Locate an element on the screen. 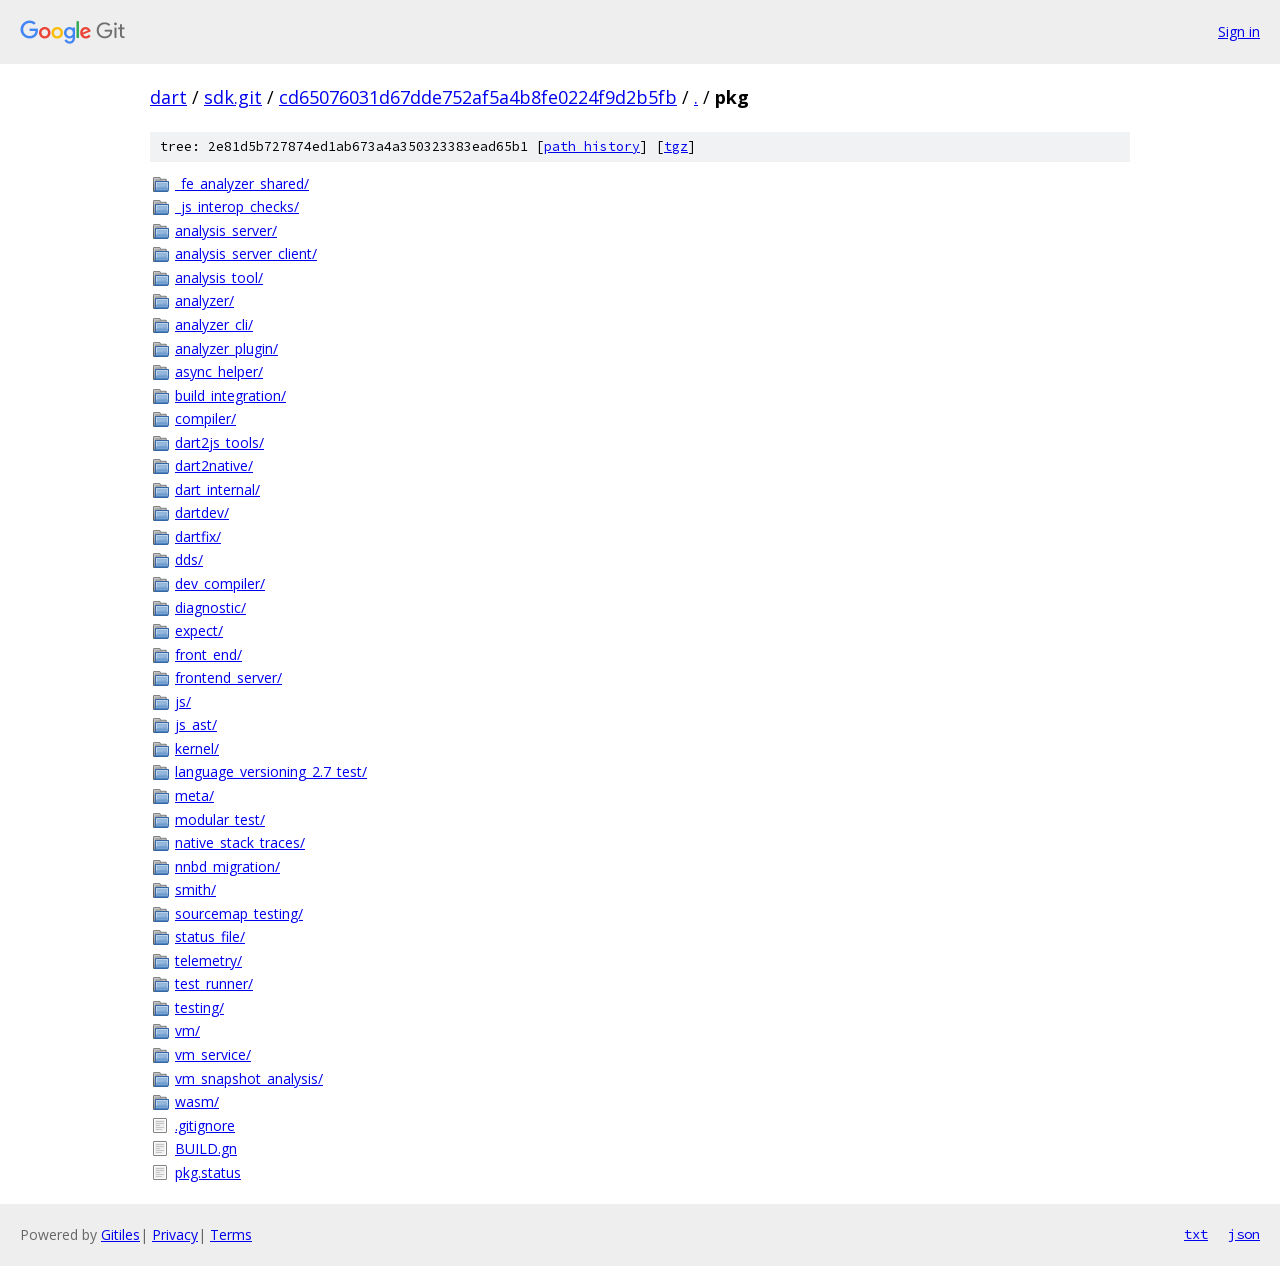  Privacy is located at coordinates (175, 1234).